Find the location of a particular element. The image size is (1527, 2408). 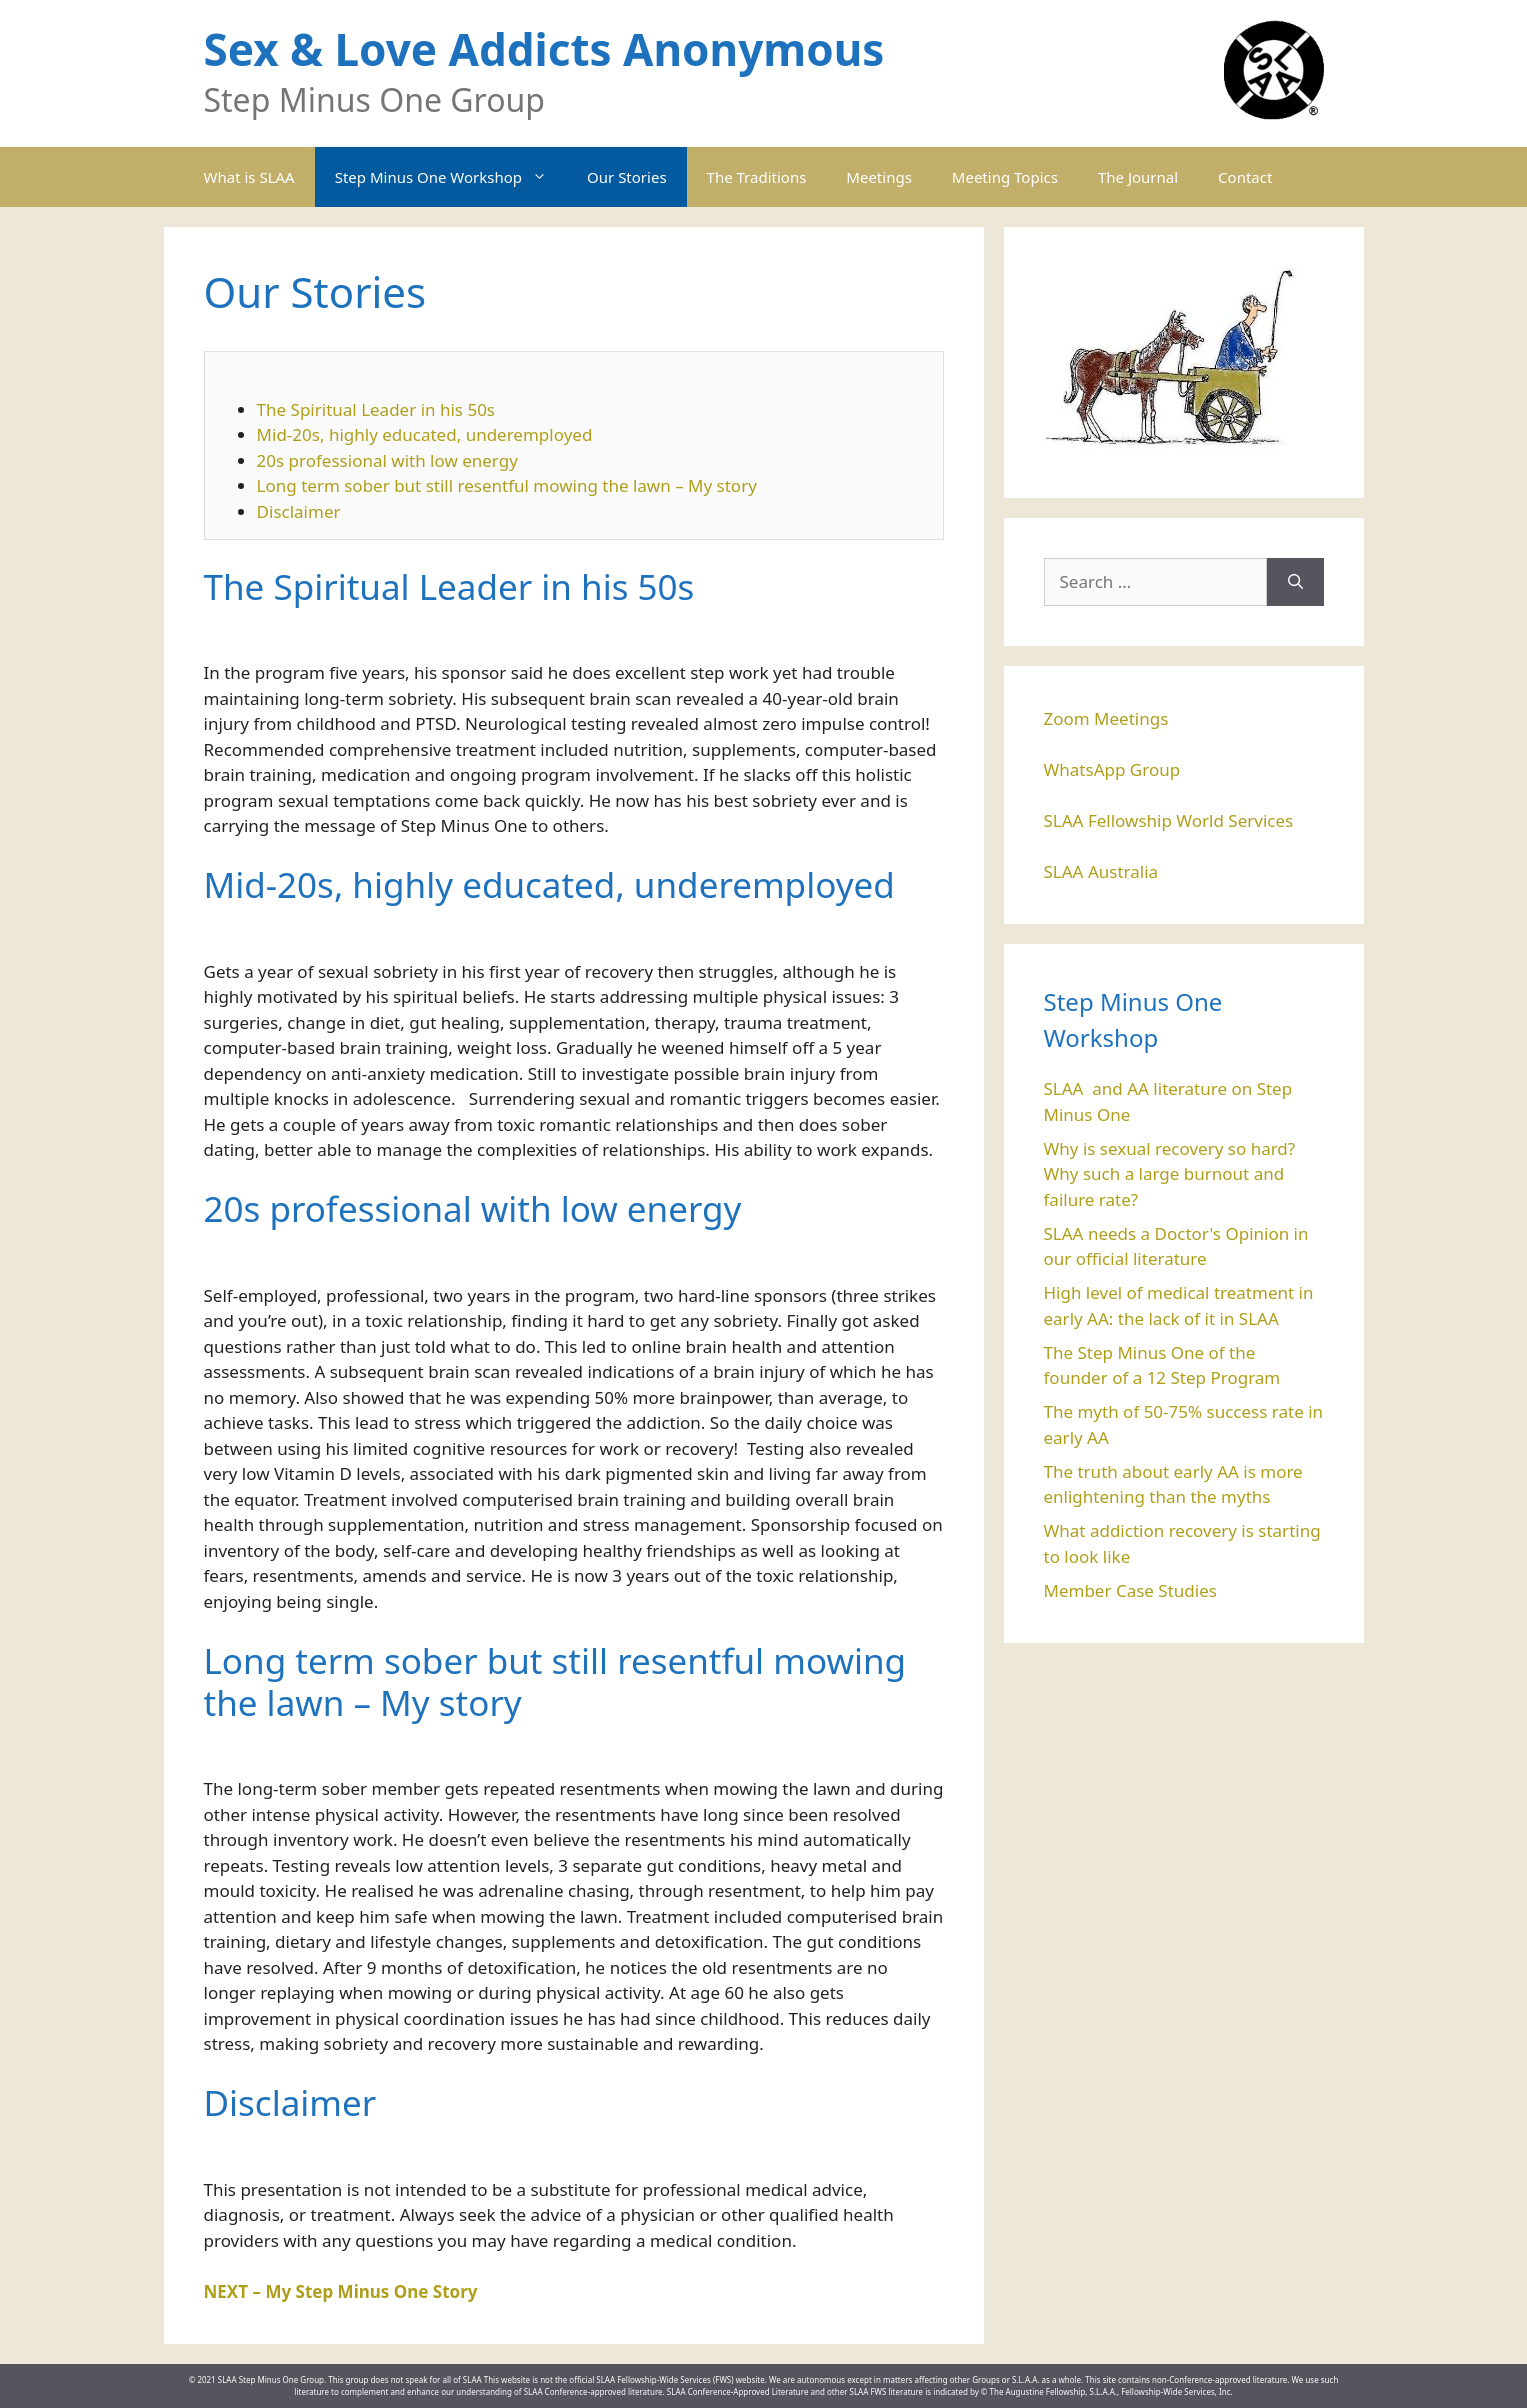

The Journal is located at coordinates (1138, 177).